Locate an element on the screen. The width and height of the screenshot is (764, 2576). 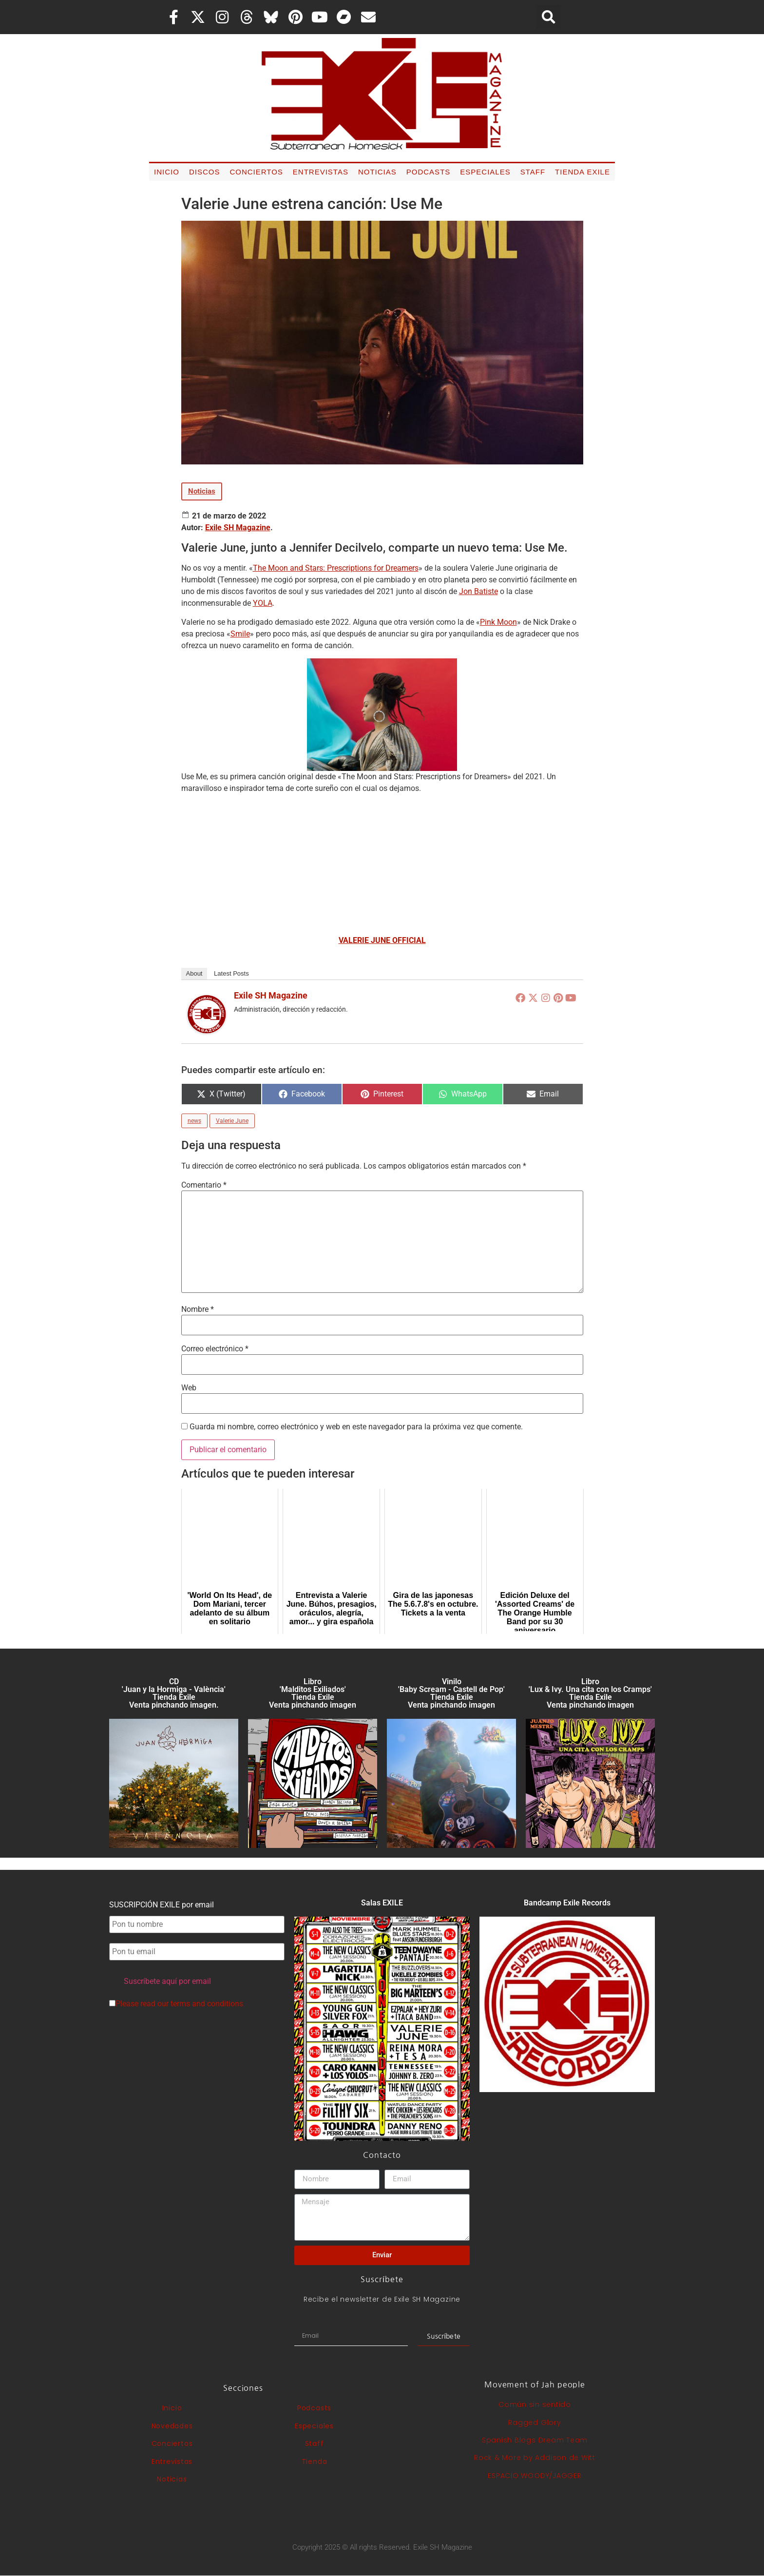
About is located at coordinates (194, 973).